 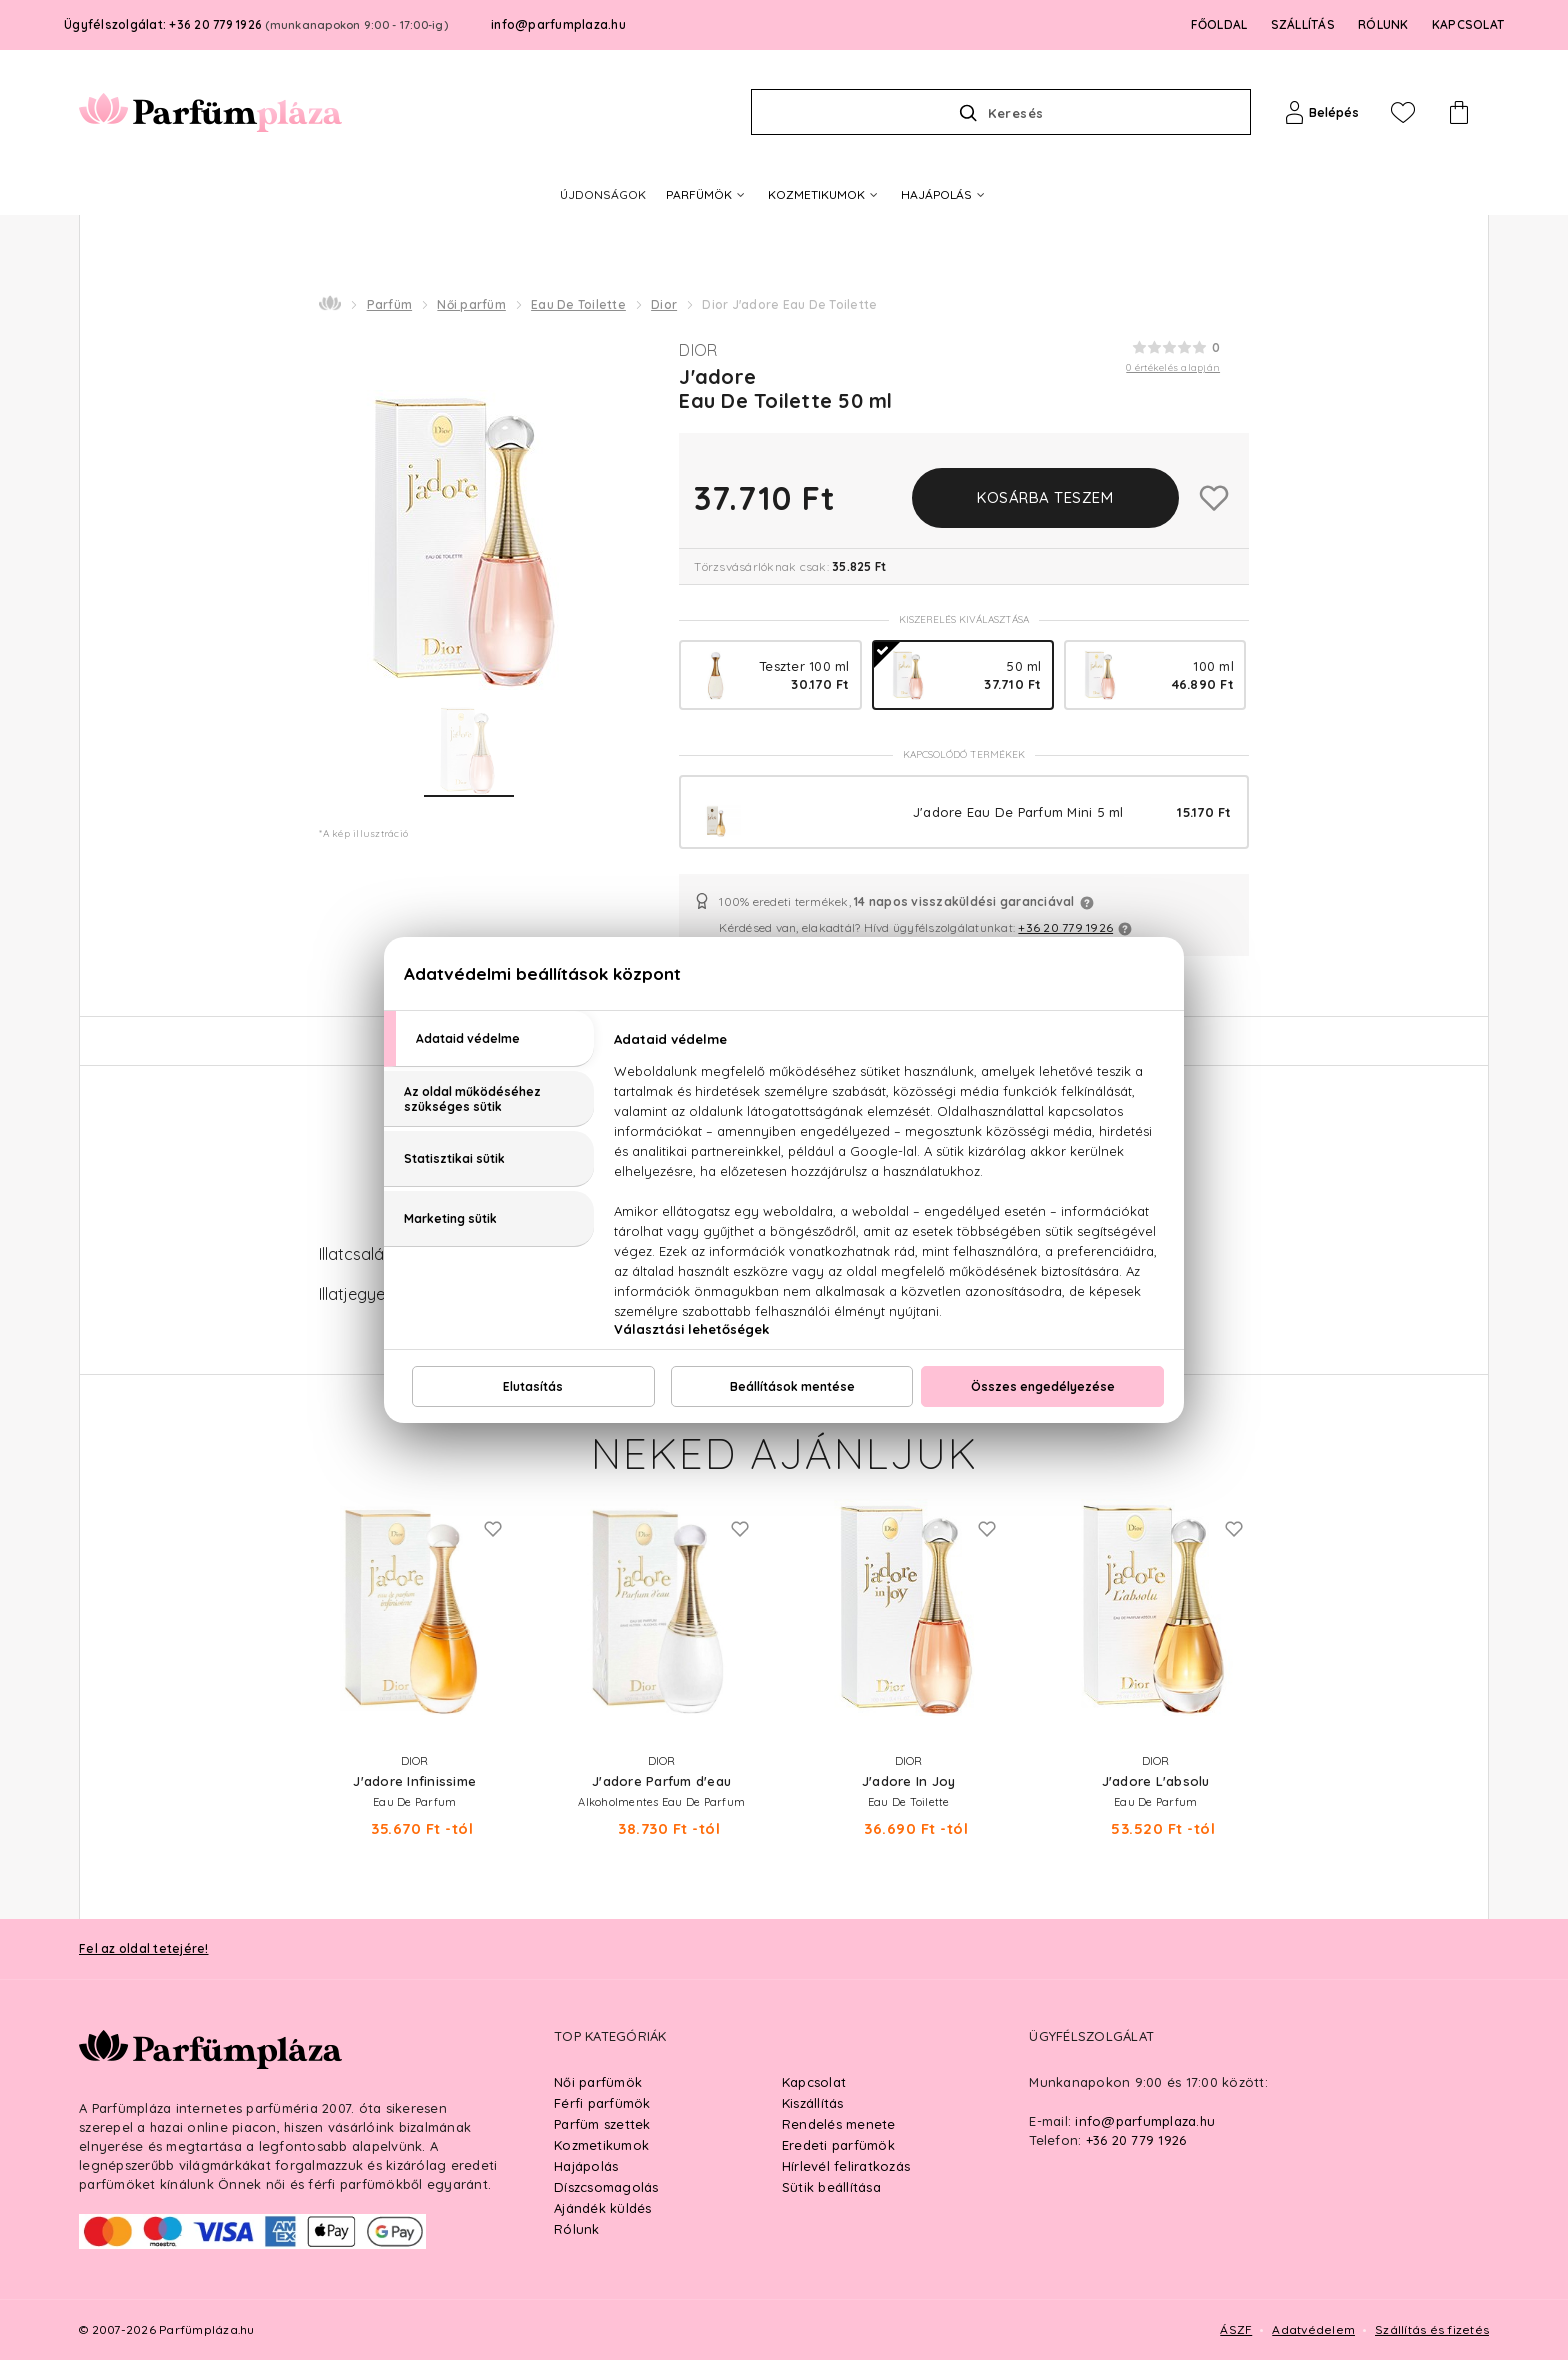 I want to click on Dior, so click(x=664, y=304).